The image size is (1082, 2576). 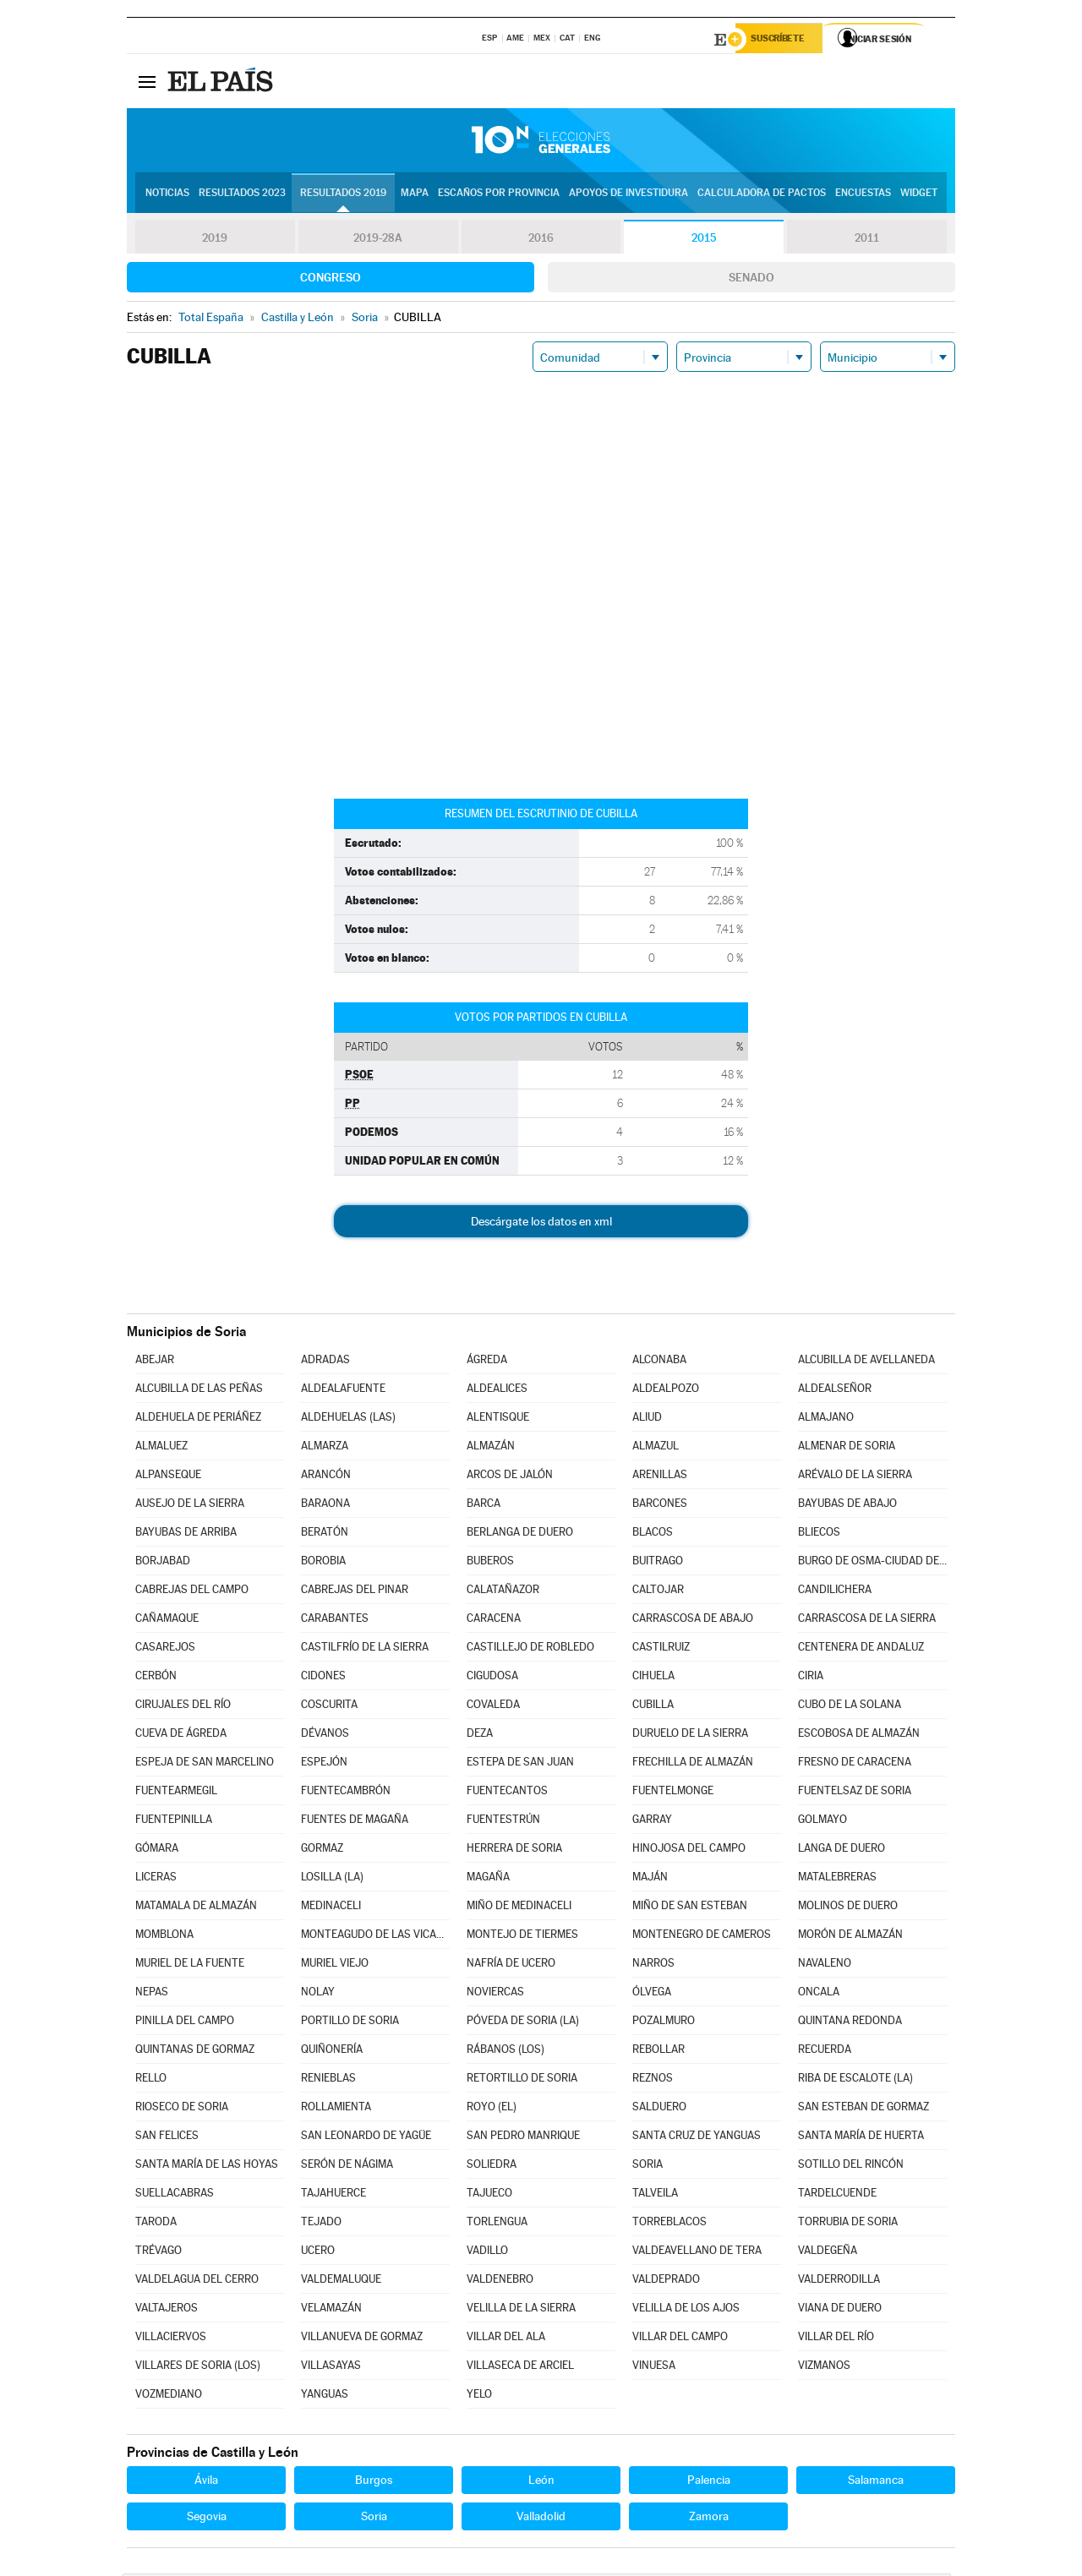 I want to click on TEJADO, so click(x=321, y=2224).